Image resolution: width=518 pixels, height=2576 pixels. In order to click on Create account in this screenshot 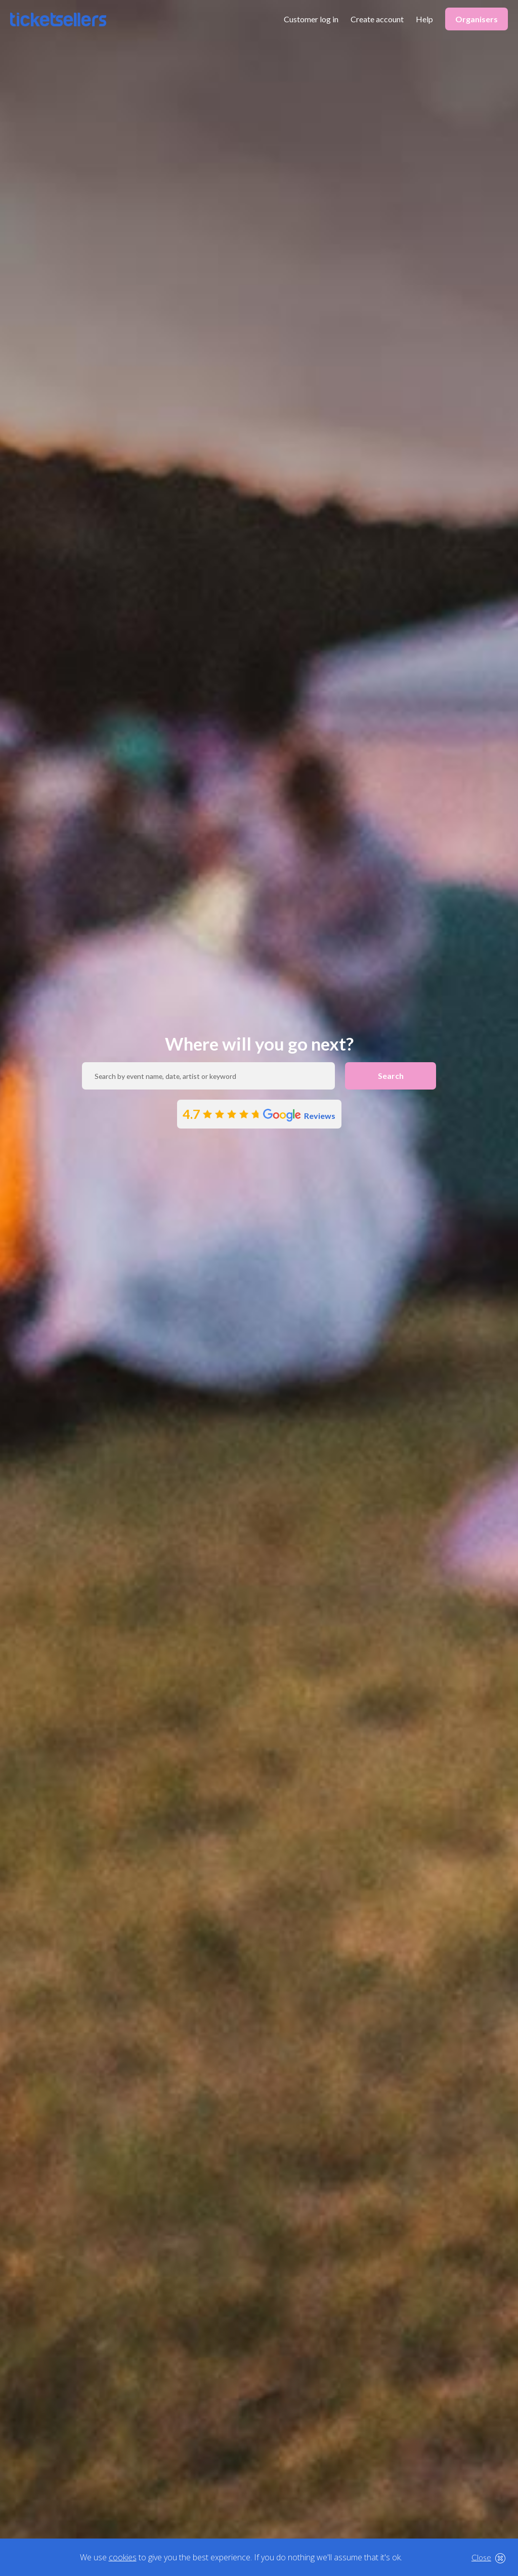, I will do `click(377, 19)`.